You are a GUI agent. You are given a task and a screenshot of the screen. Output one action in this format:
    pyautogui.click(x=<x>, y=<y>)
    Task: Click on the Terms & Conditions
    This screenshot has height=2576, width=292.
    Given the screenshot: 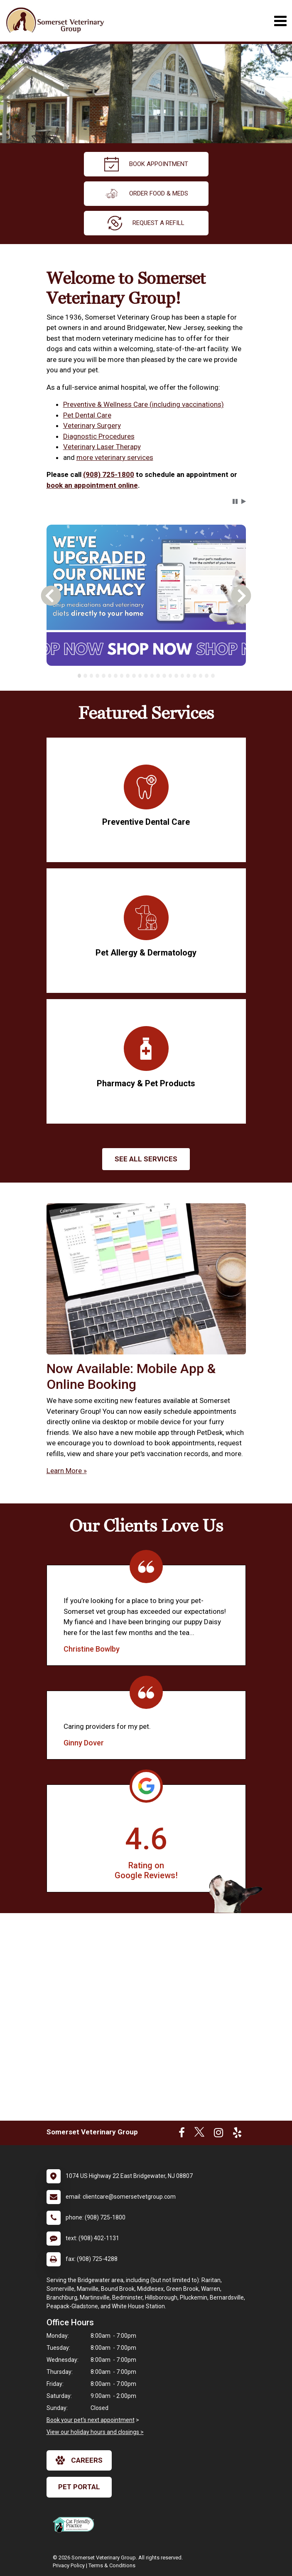 What is the action you would take?
    pyautogui.click(x=111, y=2565)
    